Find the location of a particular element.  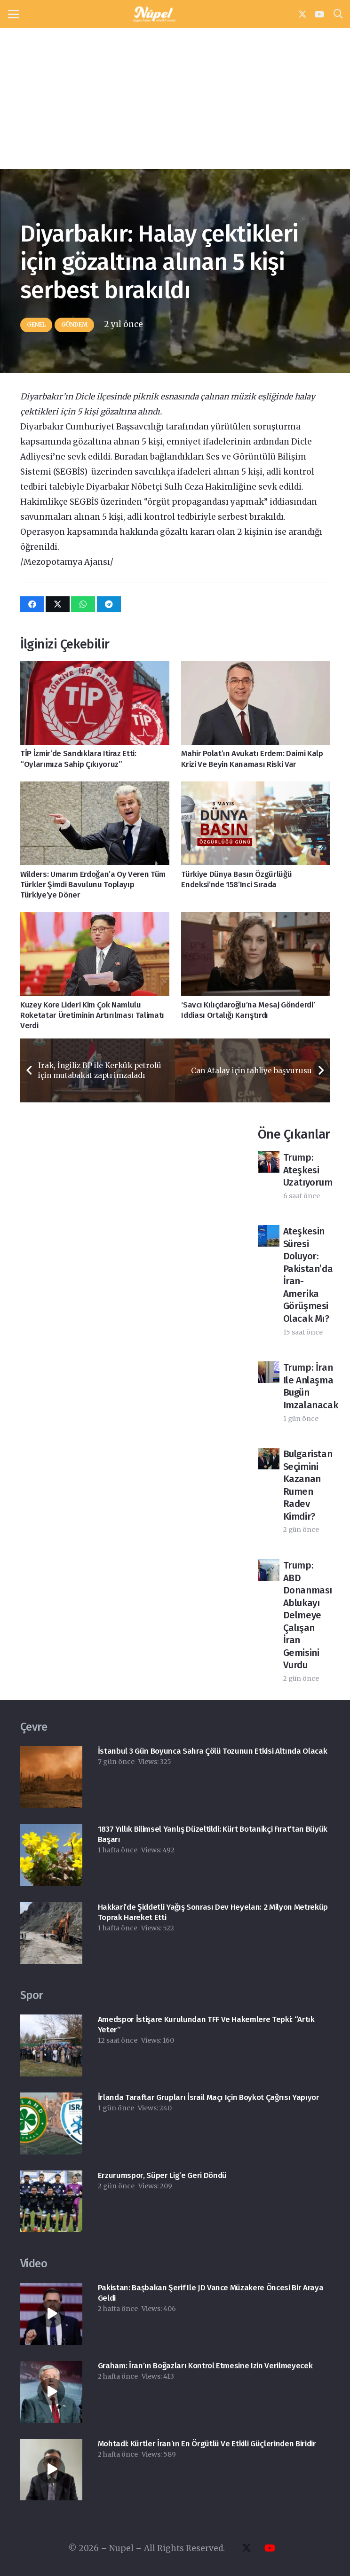

Mohtadi: Kürtler İran’ın en örgütlü ve etkili güçlerinden biridir is located at coordinates (206, 2444).